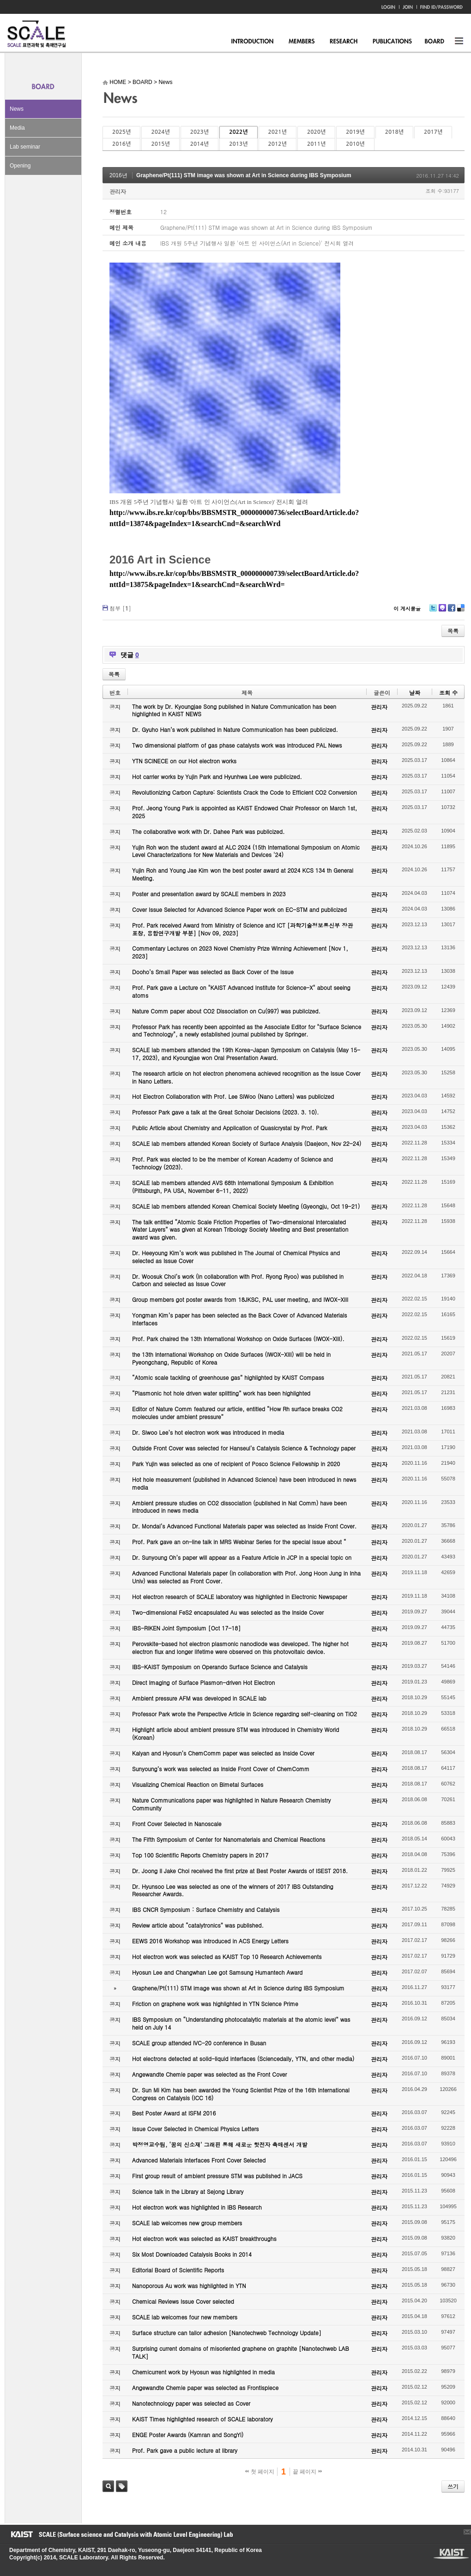  Describe the element at coordinates (184, 2317) in the screenshot. I see `SCALE lab welcomes four new members` at that location.